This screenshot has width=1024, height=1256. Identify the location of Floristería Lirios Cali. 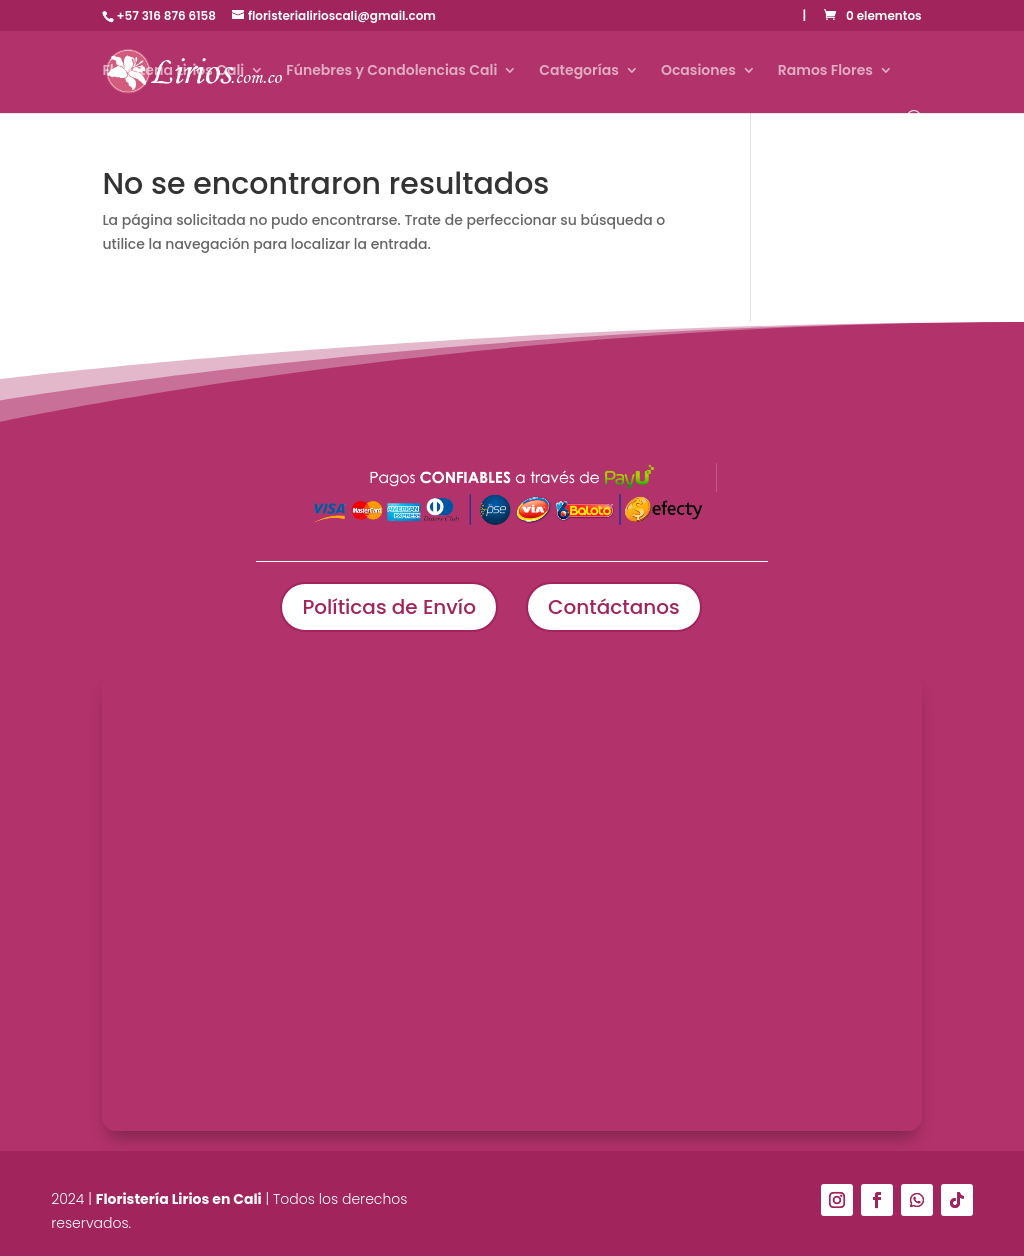
(173, 71).